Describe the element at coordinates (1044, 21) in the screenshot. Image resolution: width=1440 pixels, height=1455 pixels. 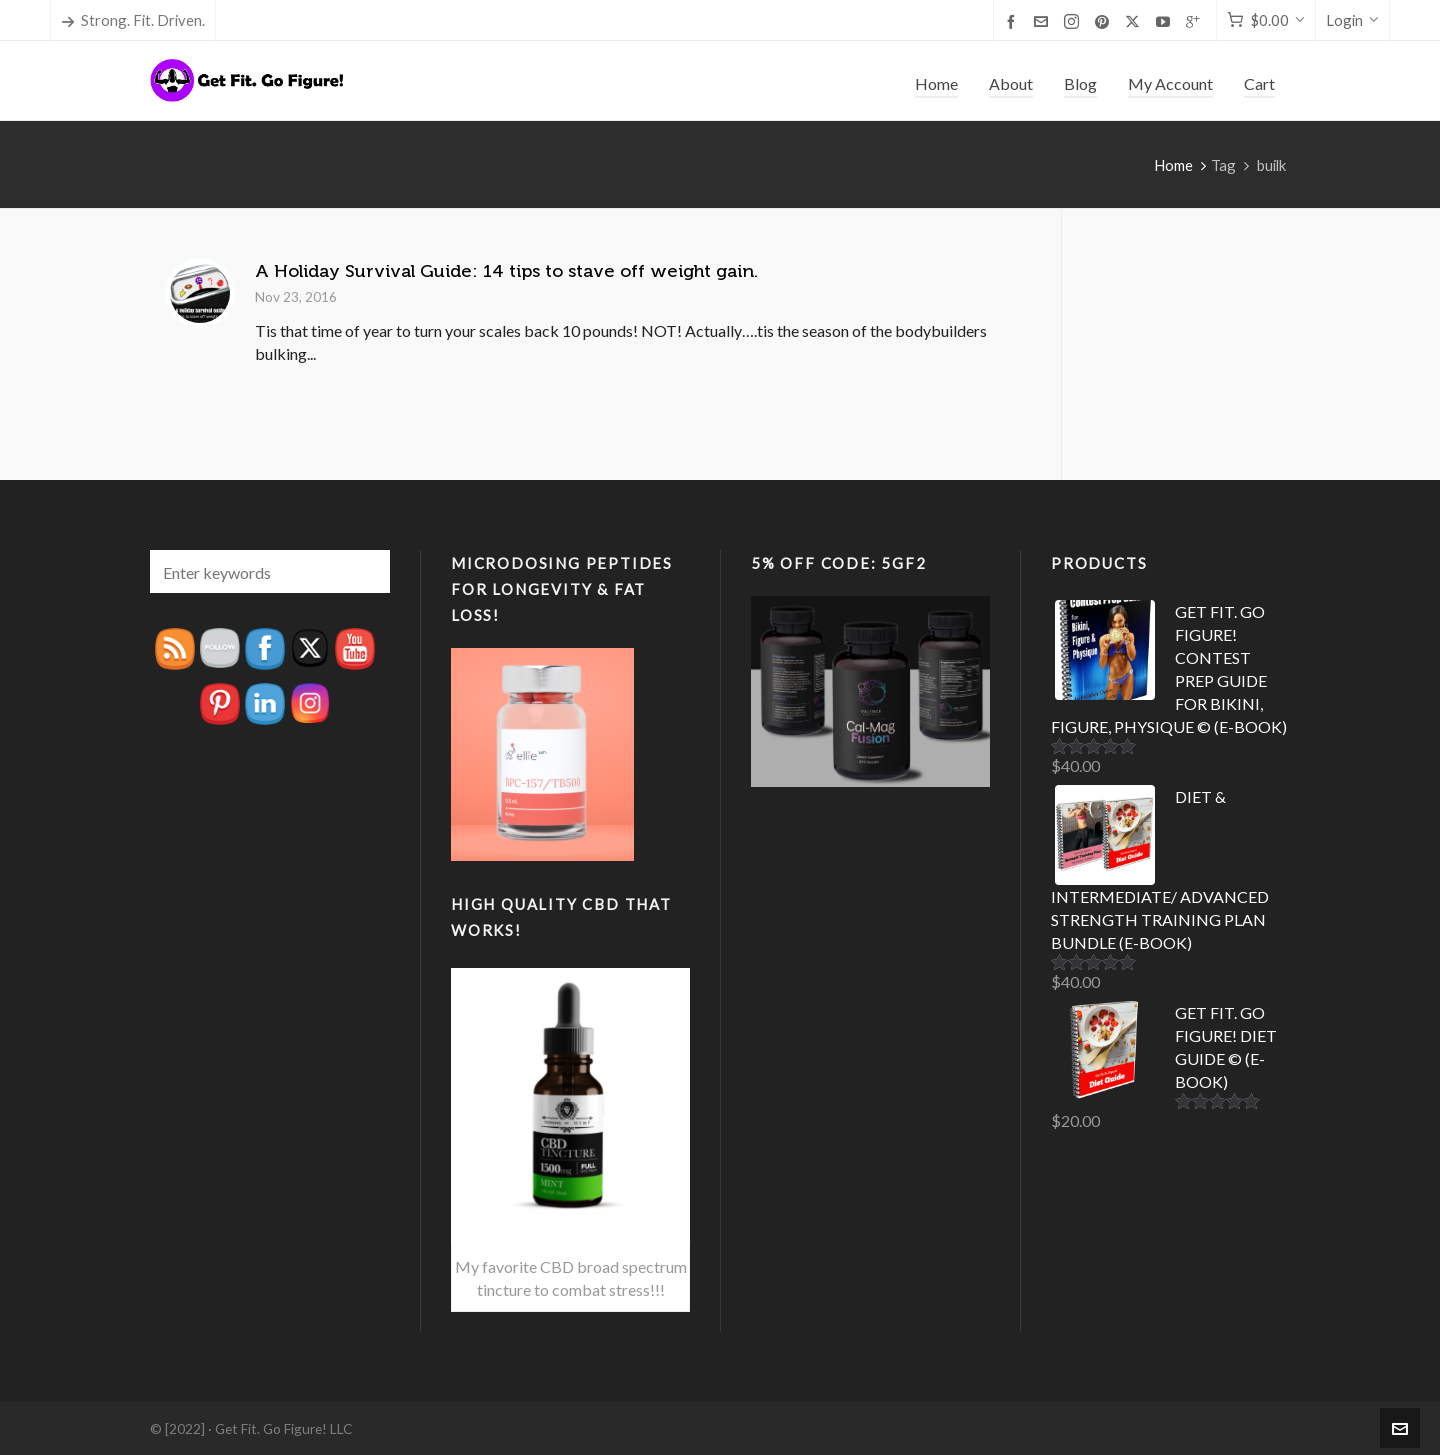
I see `[envelop]` at that location.